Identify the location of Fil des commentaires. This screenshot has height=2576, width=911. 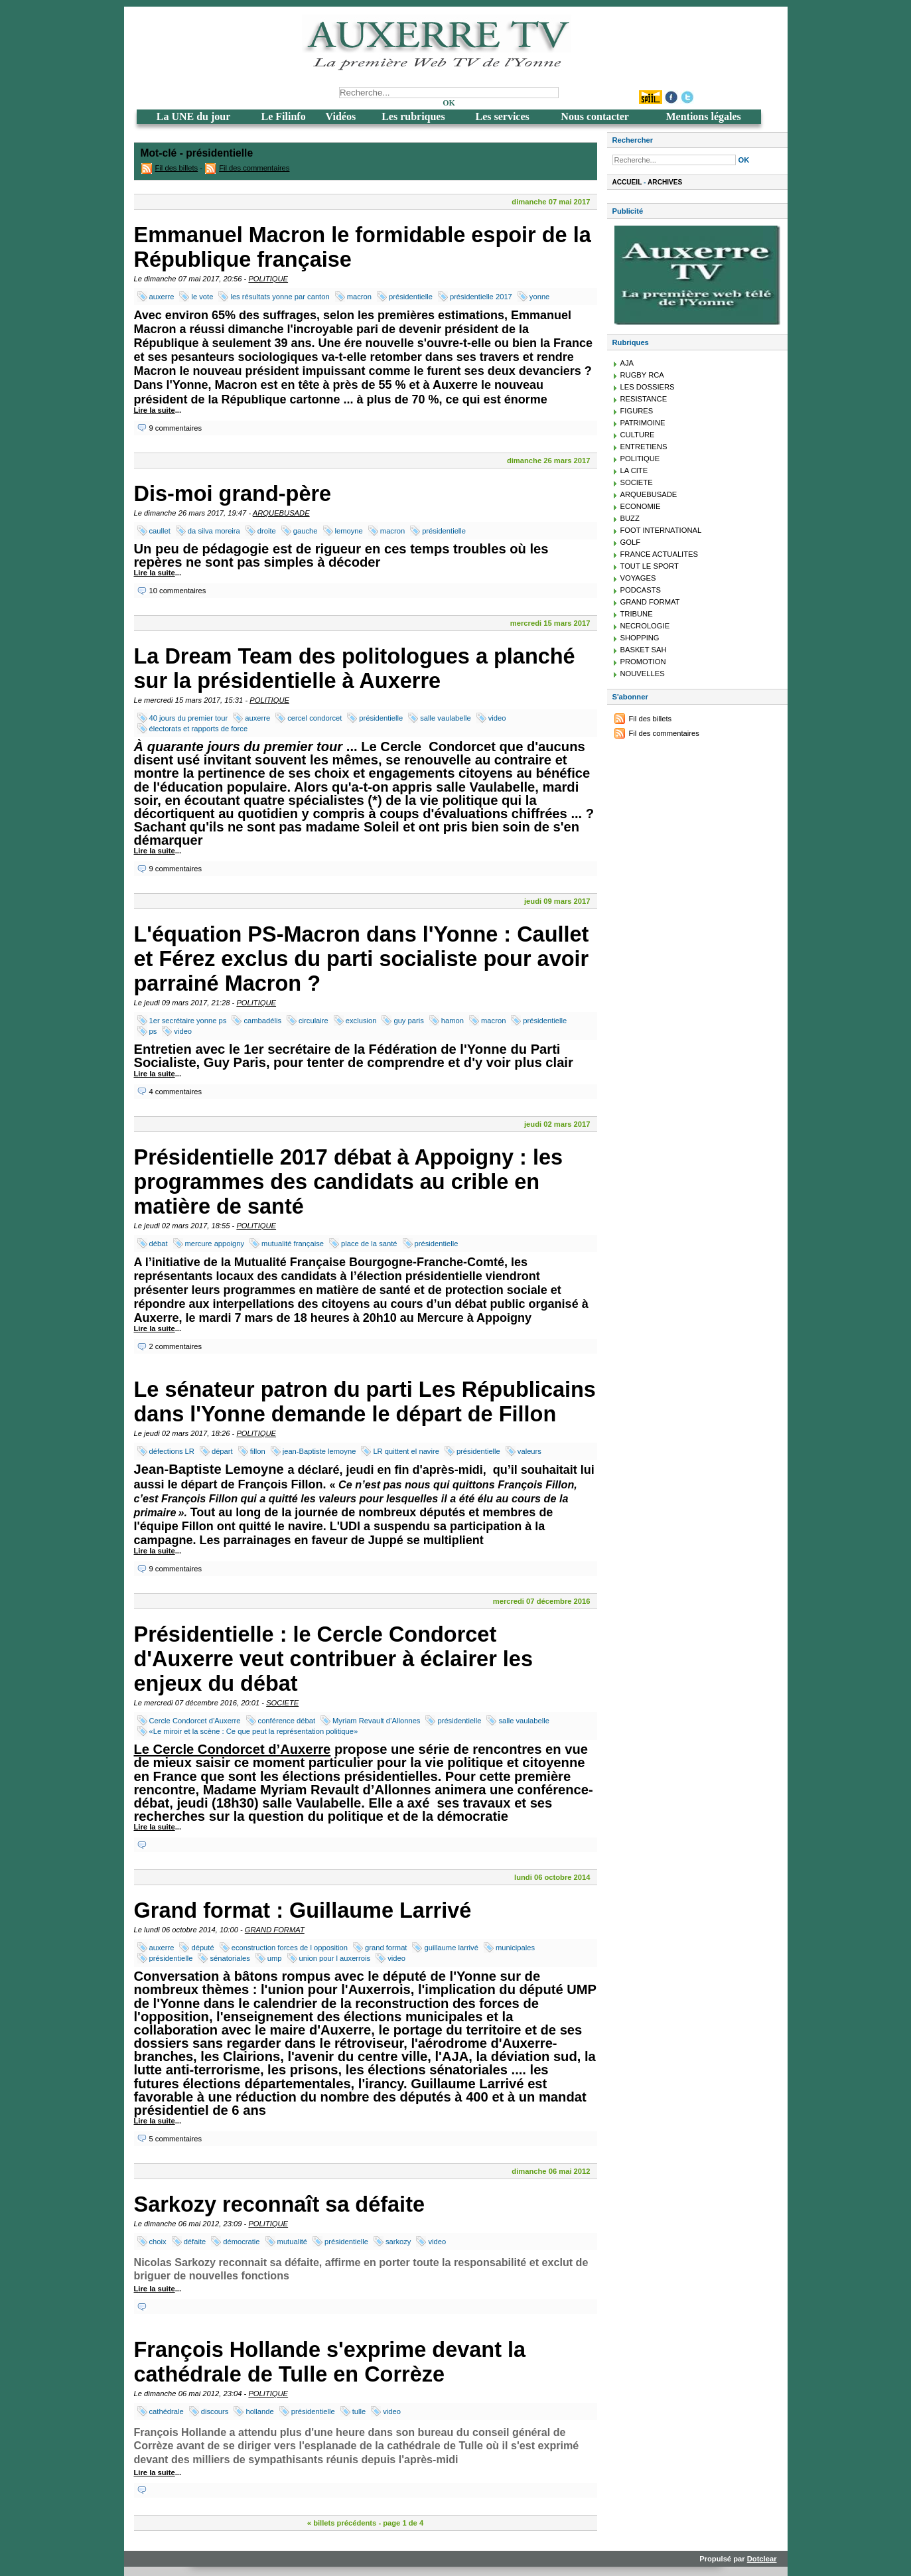
(254, 168).